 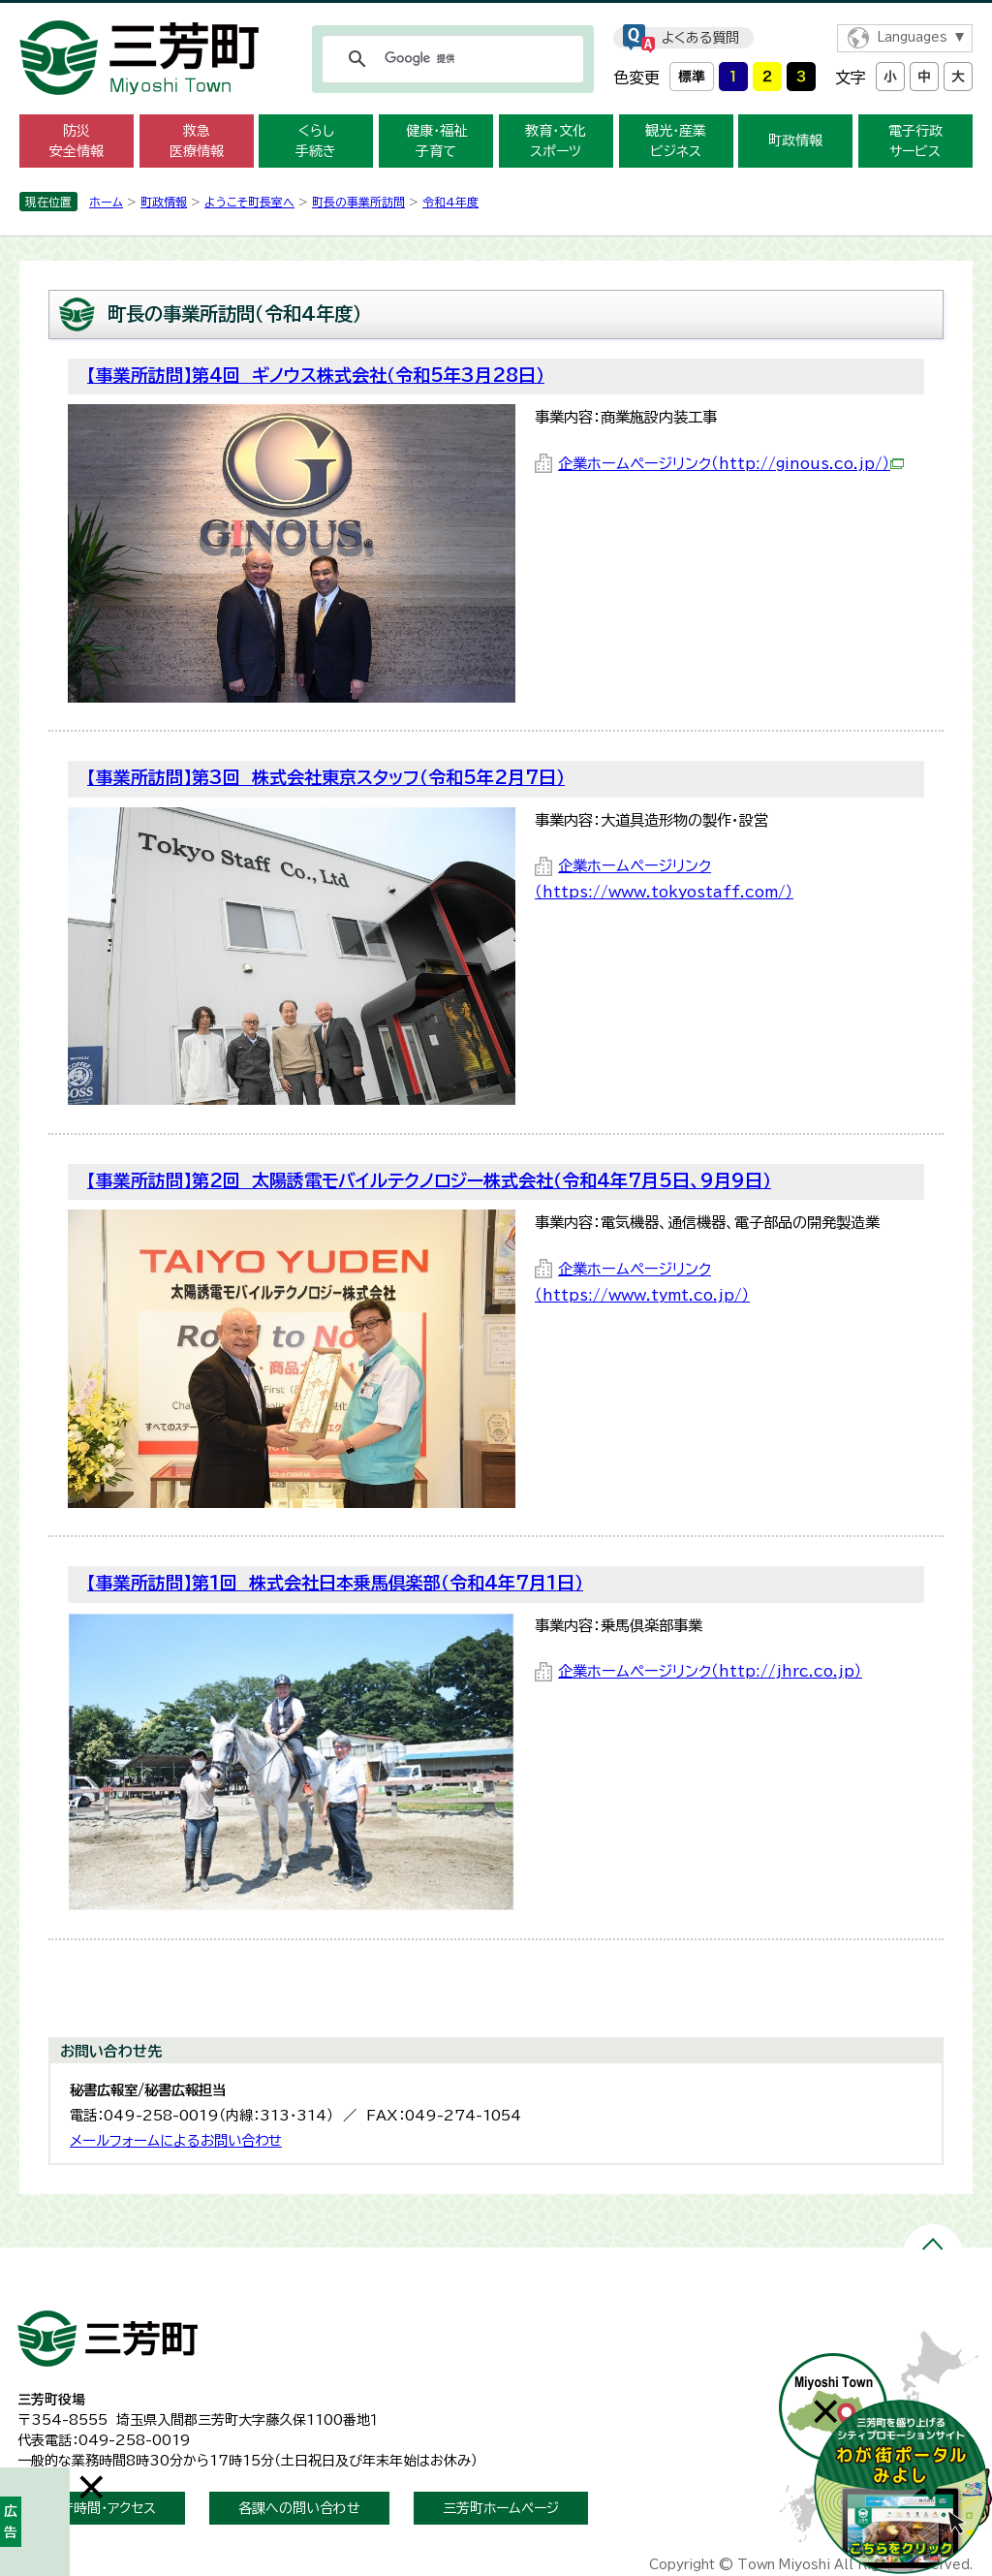 I want to click on 健康・福祉 子育て, so click(x=436, y=141).